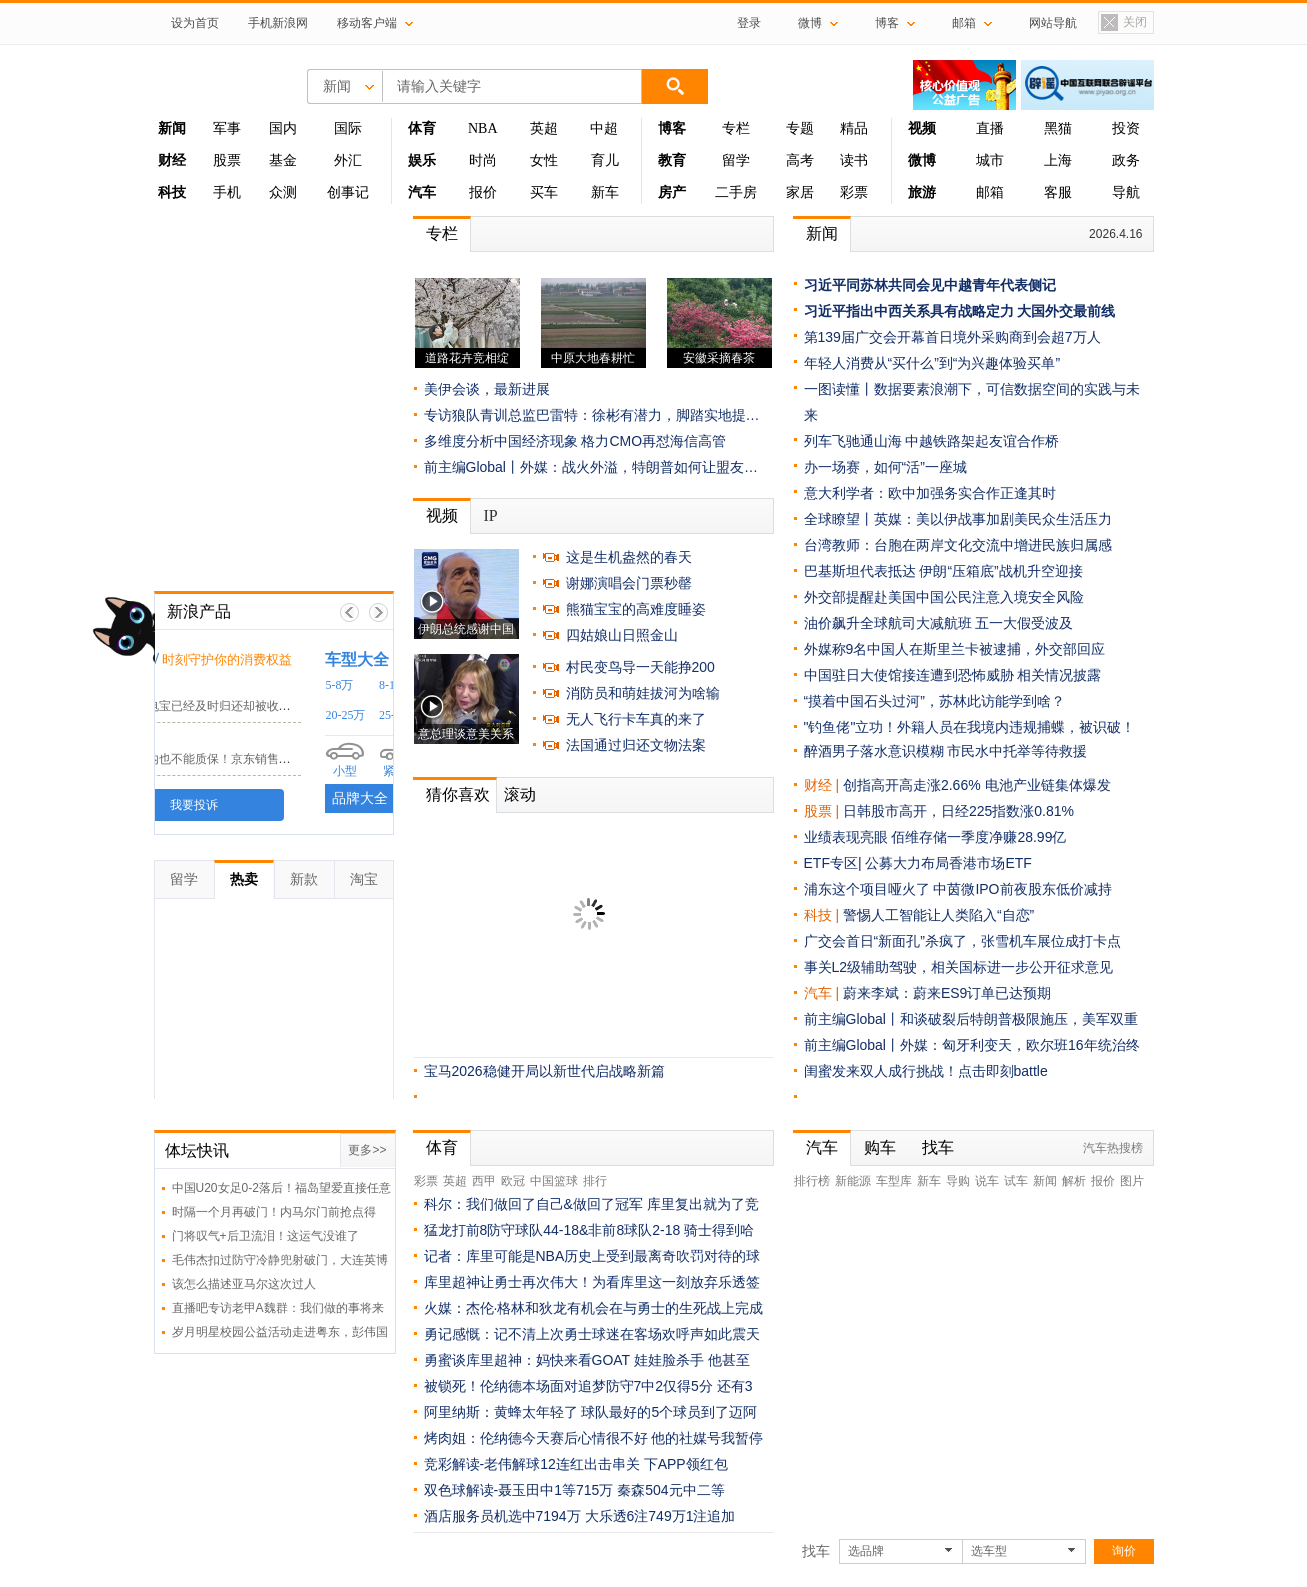 Image resolution: width=1307 pixels, height=1587 pixels. I want to click on 读书, so click(854, 160).